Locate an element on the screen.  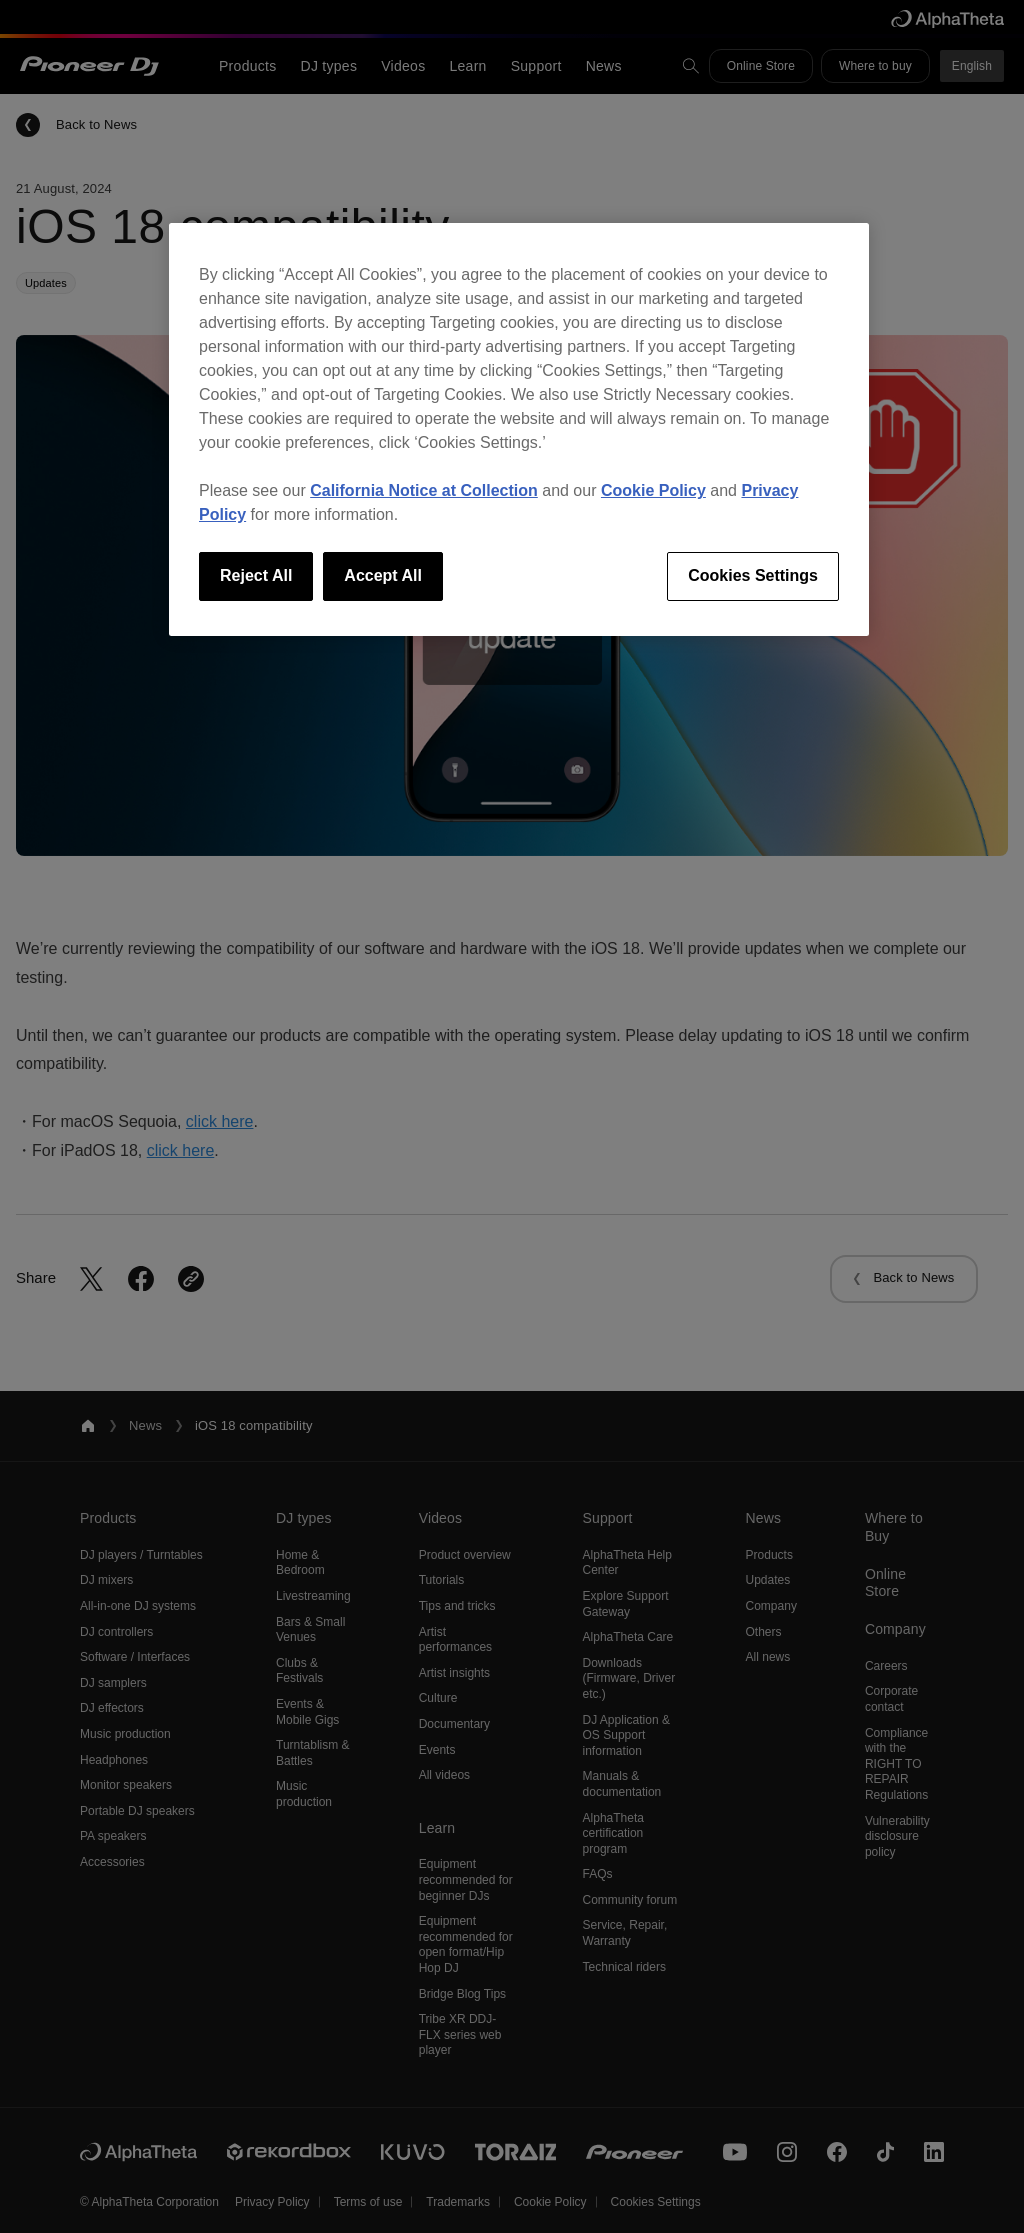
Reject All is located at coordinates (256, 575).